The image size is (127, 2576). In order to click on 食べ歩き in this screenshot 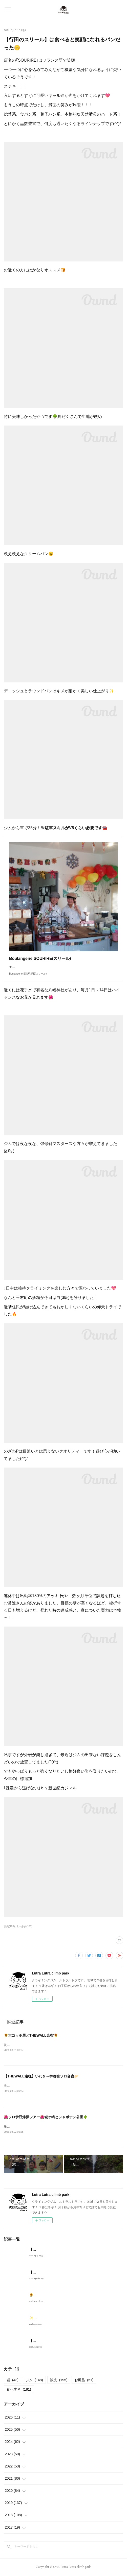, I will do `click(19, 2390)`.